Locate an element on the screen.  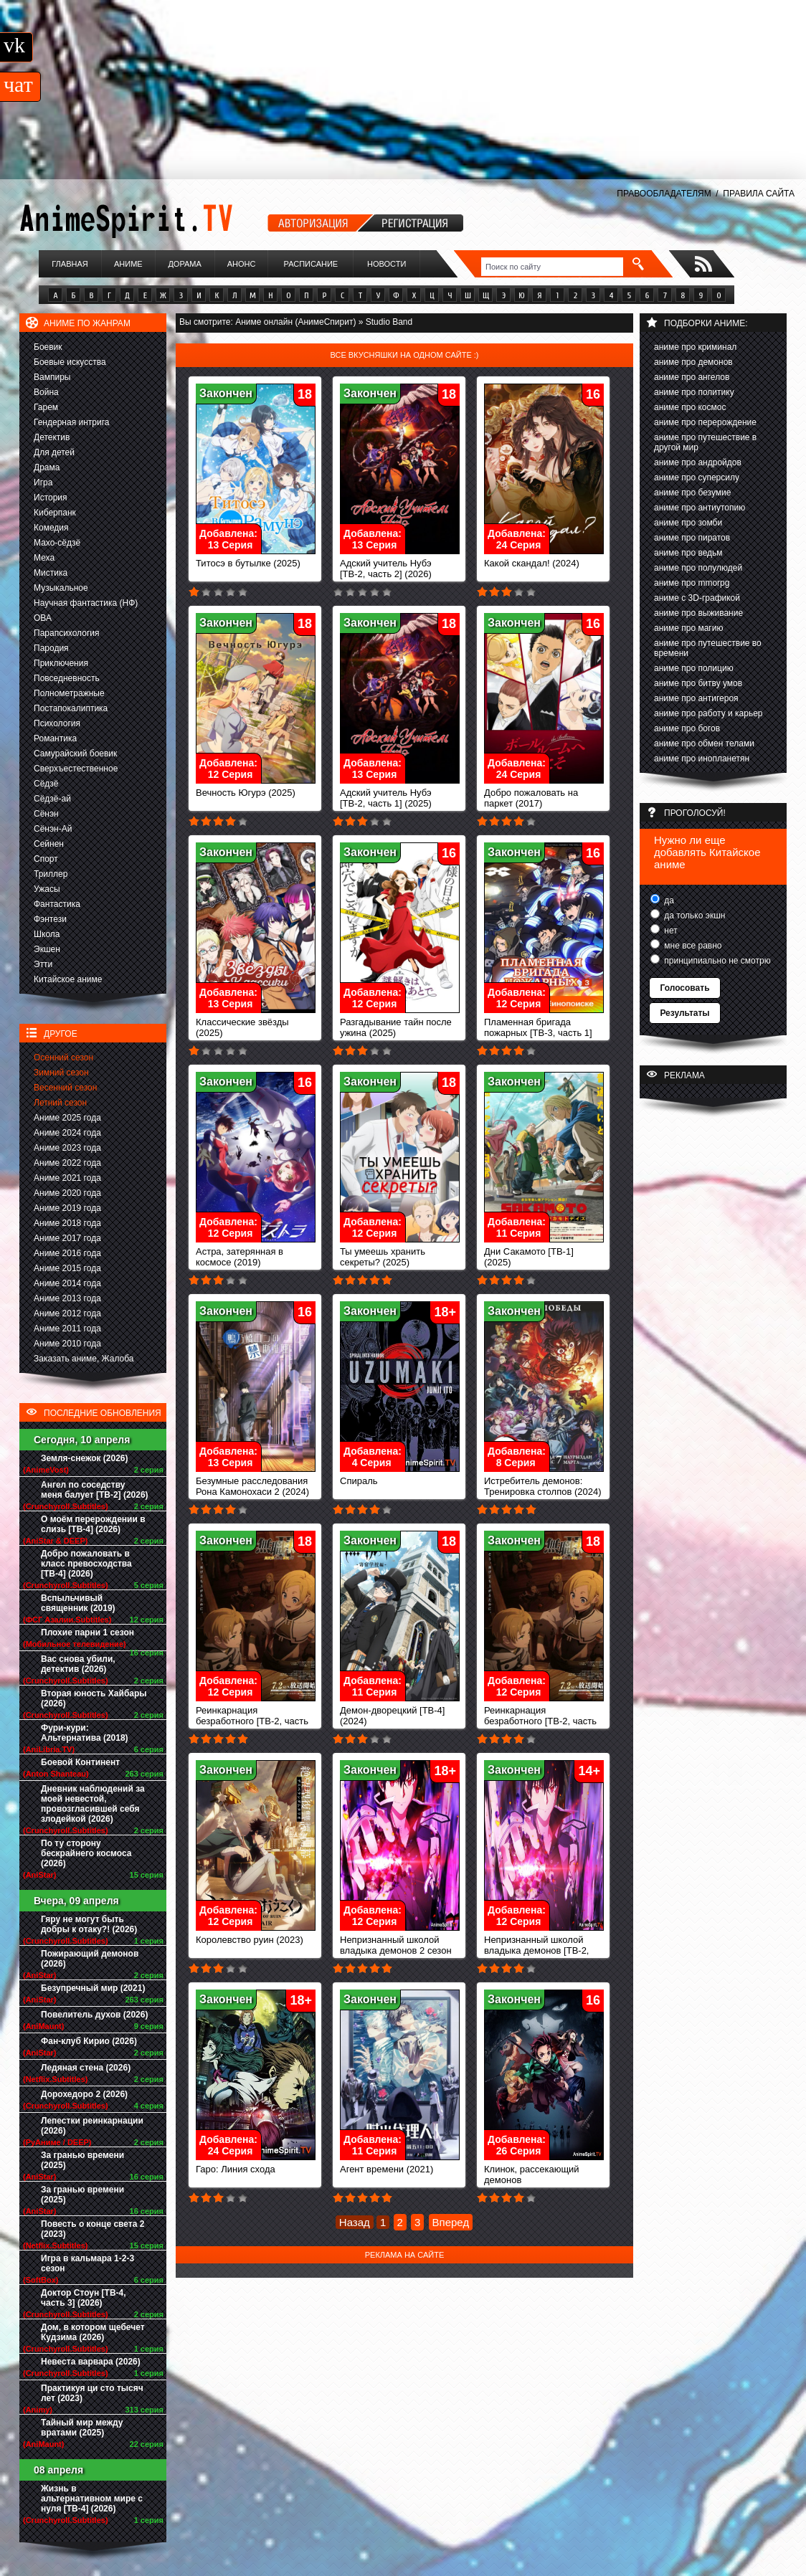
Демон-дворецкий [ТВ-4] (2024) is located at coordinates (400, 1711).